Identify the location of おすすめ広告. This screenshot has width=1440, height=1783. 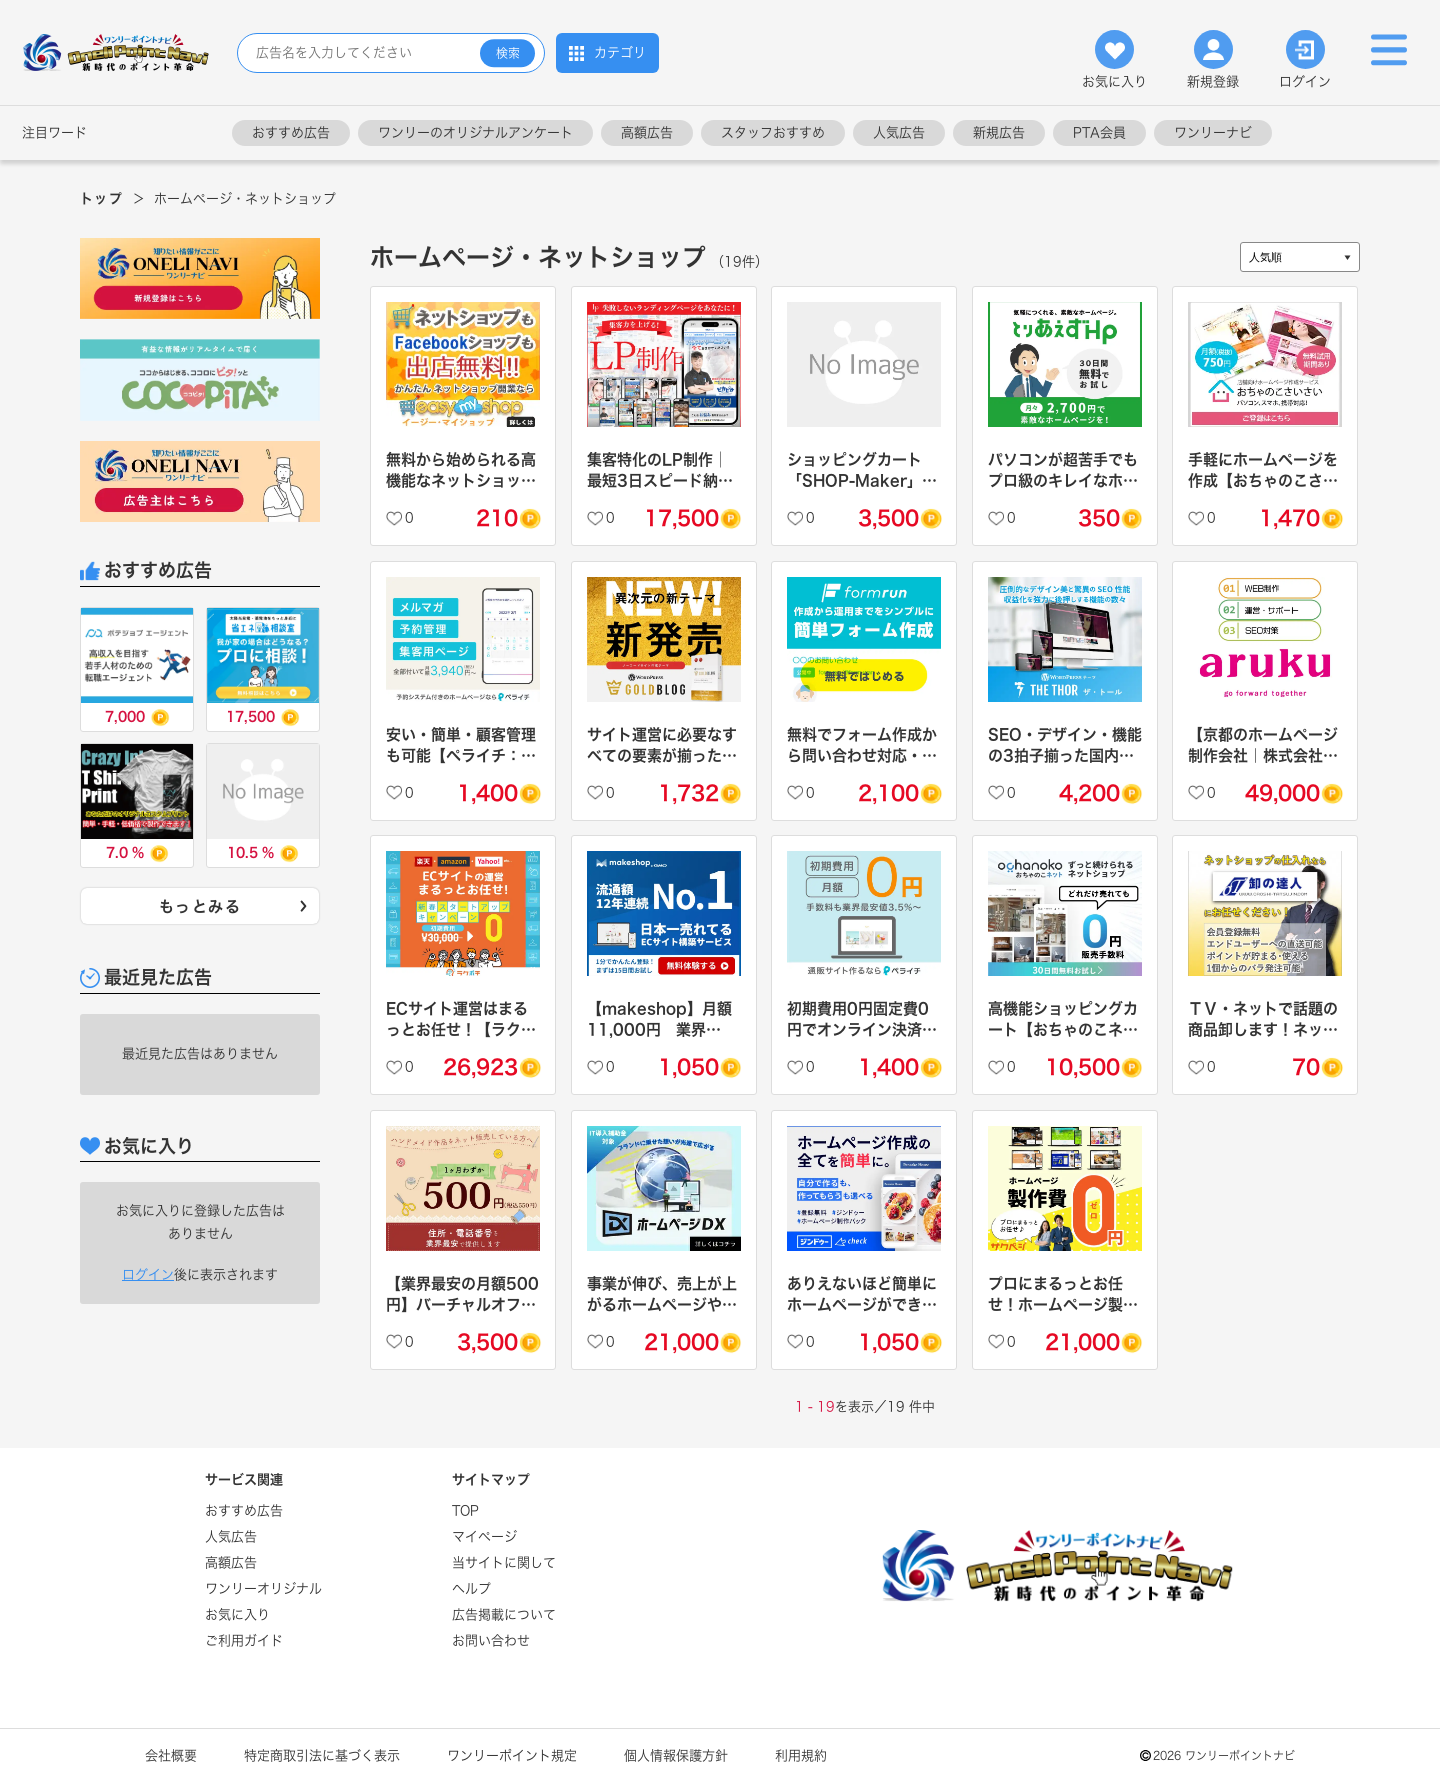
(291, 132).